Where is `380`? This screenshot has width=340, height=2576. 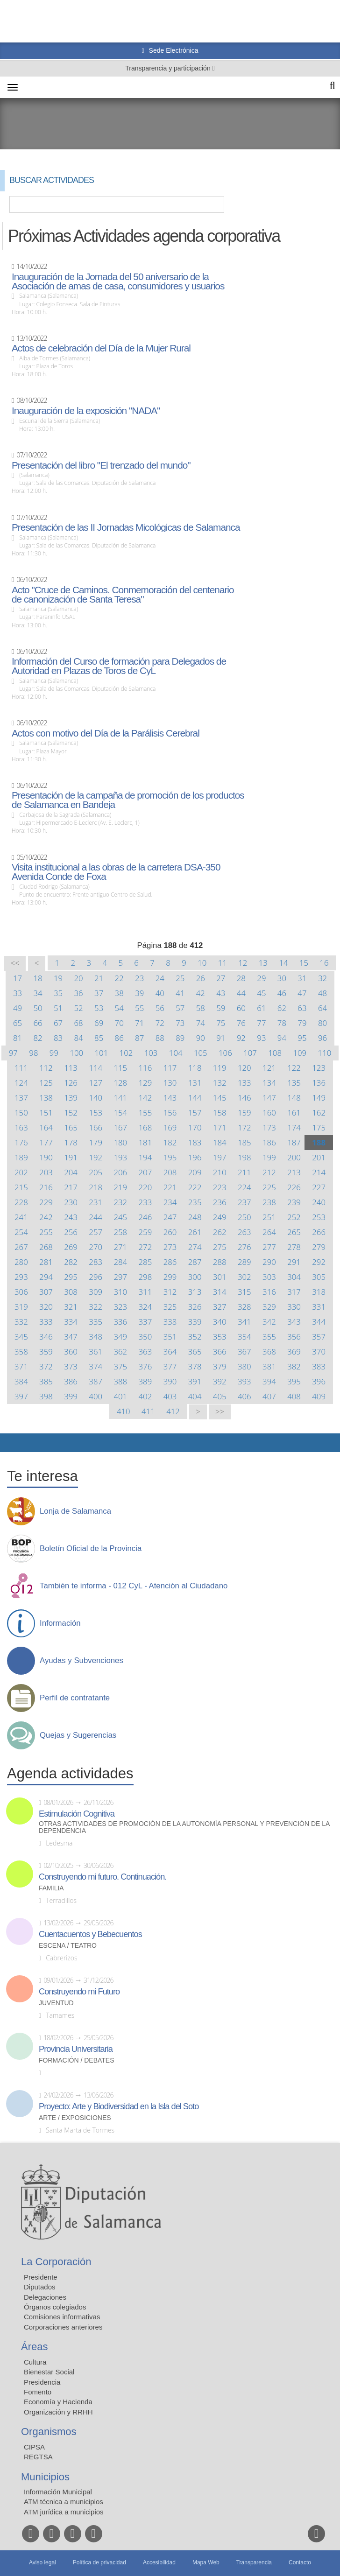 380 is located at coordinates (244, 1366).